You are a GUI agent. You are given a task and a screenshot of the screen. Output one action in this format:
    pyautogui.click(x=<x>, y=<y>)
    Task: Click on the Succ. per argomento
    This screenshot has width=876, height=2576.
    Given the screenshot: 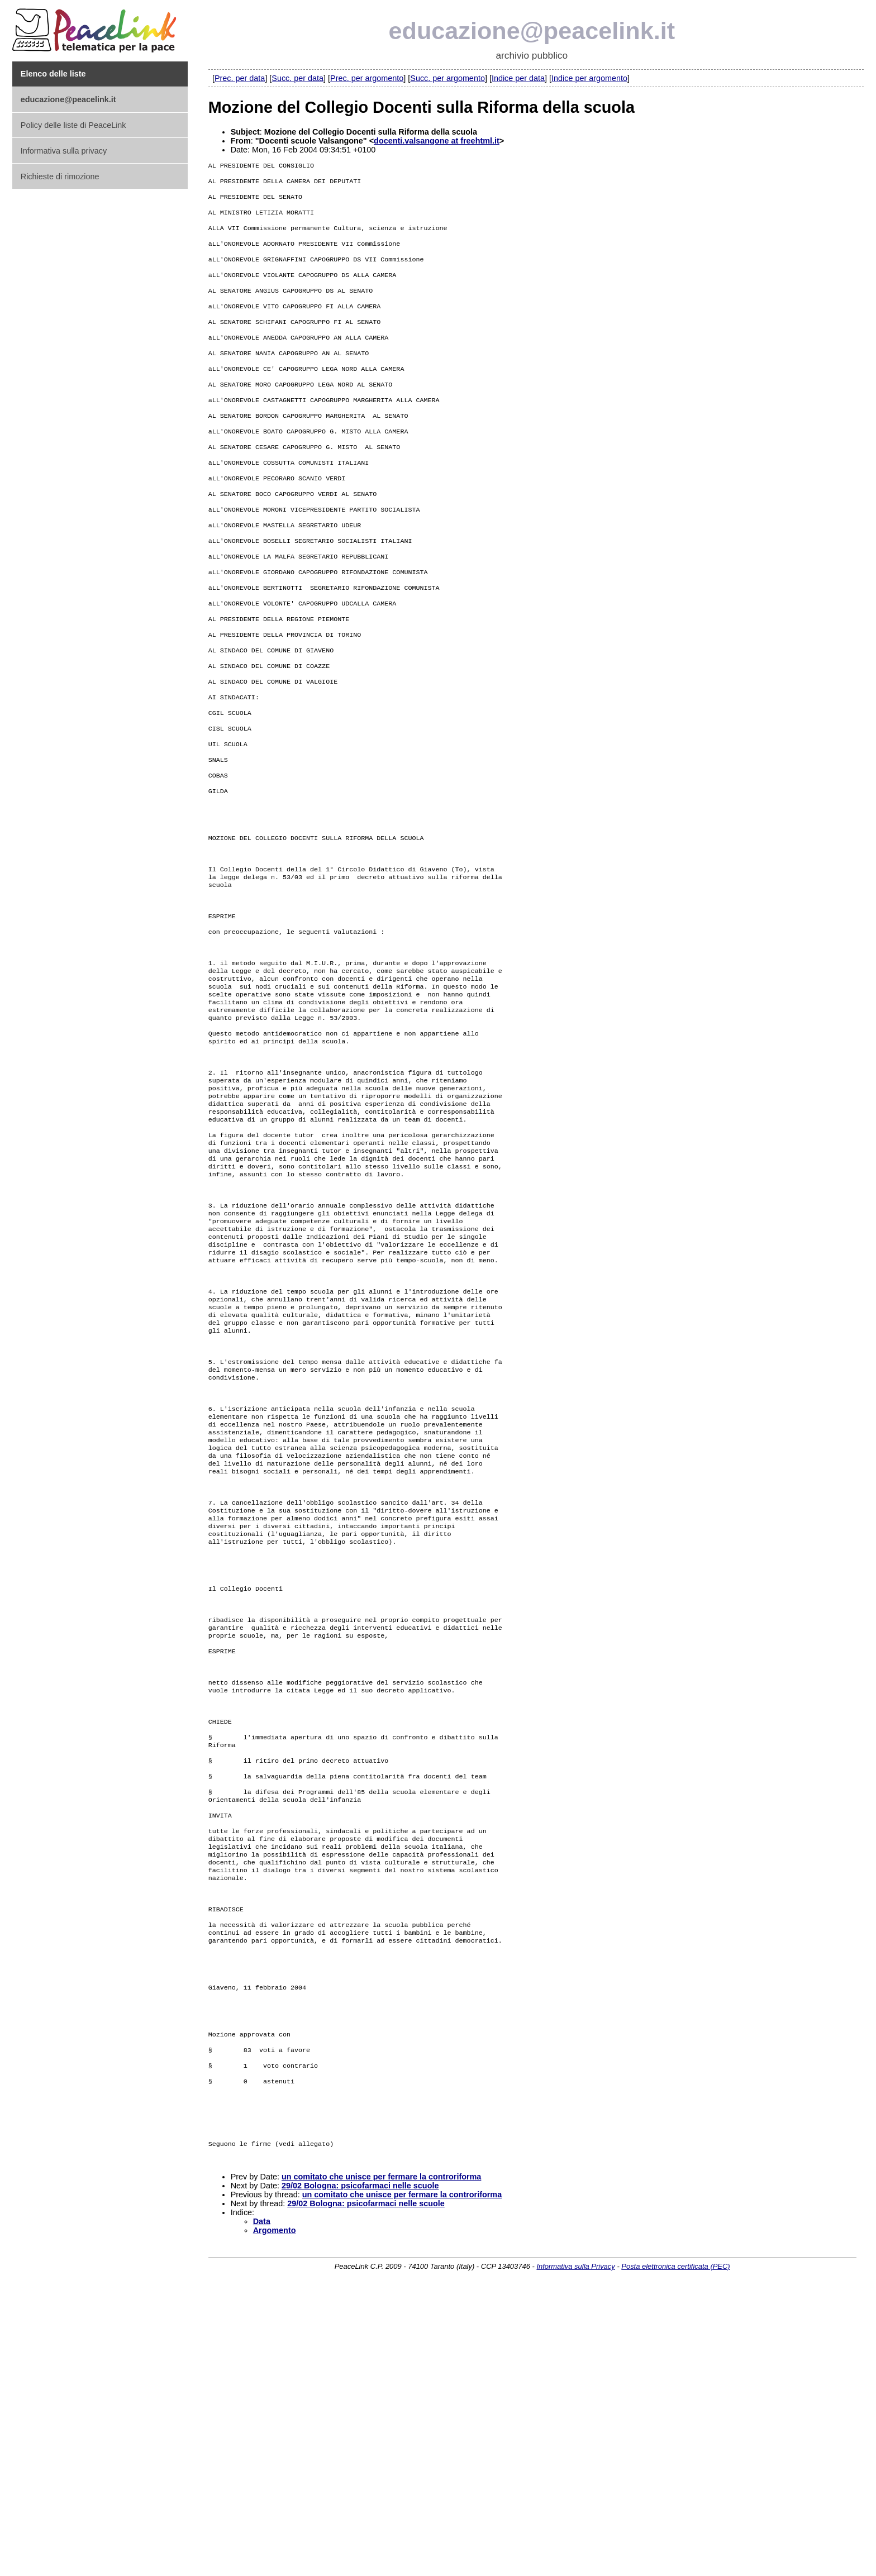 What is the action you would take?
    pyautogui.click(x=447, y=78)
    